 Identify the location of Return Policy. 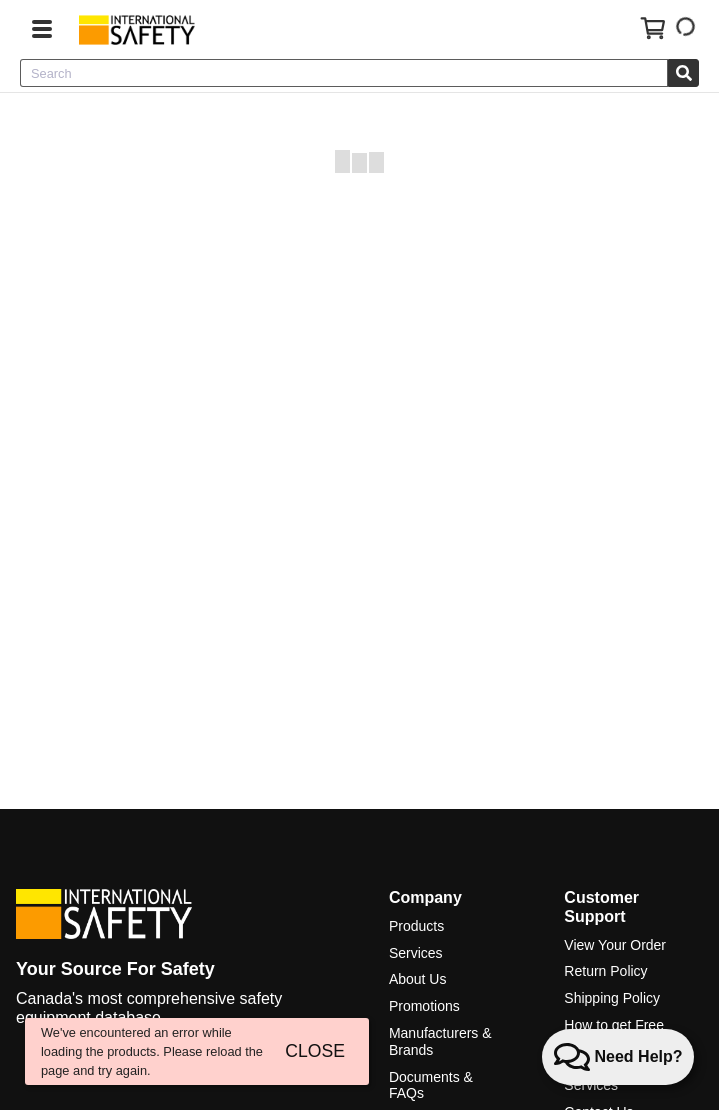
(605, 971).